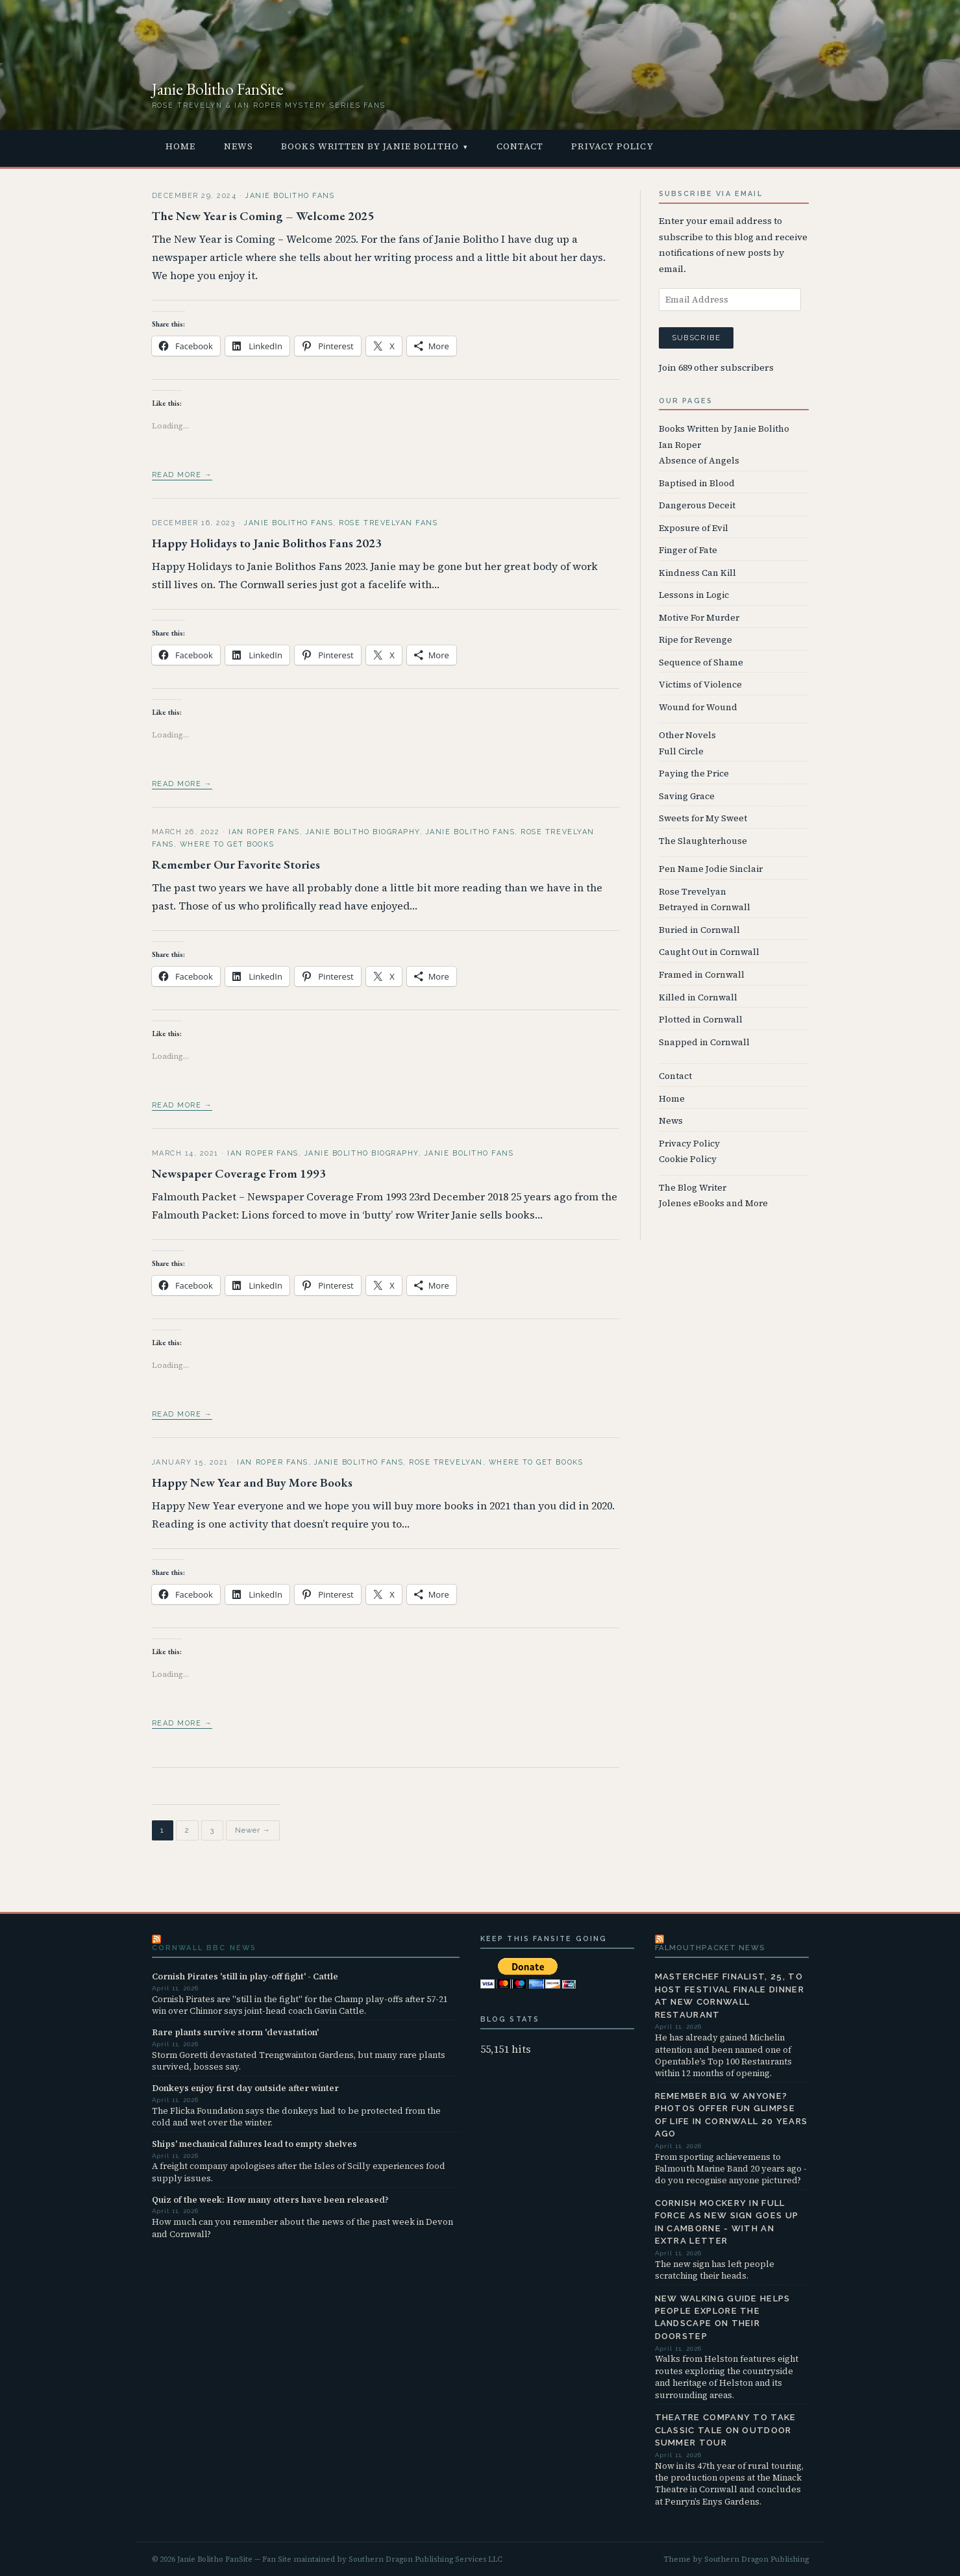 This screenshot has height=2576, width=960. I want to click on Wound for Wound, so click(698, 707).